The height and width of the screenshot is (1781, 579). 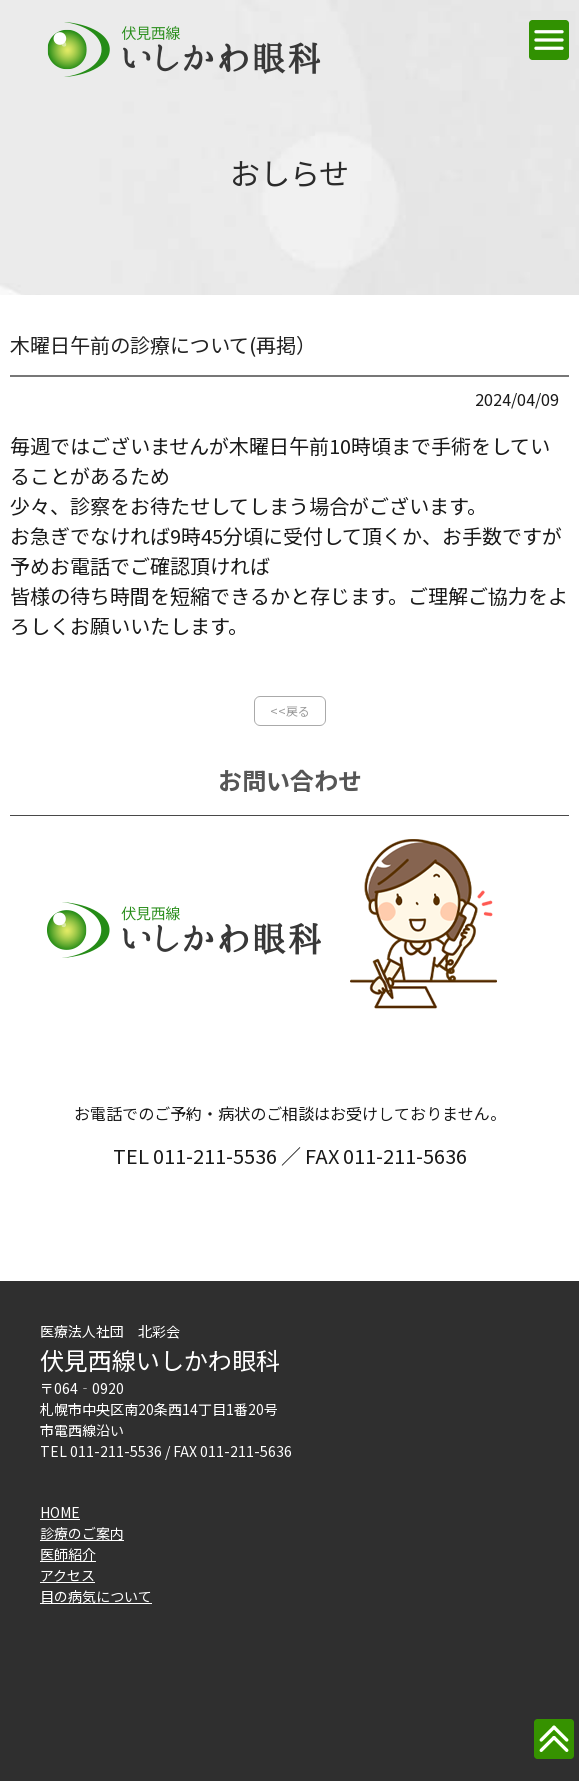 I want to click on アクセス, so click(x=67, y=1575).